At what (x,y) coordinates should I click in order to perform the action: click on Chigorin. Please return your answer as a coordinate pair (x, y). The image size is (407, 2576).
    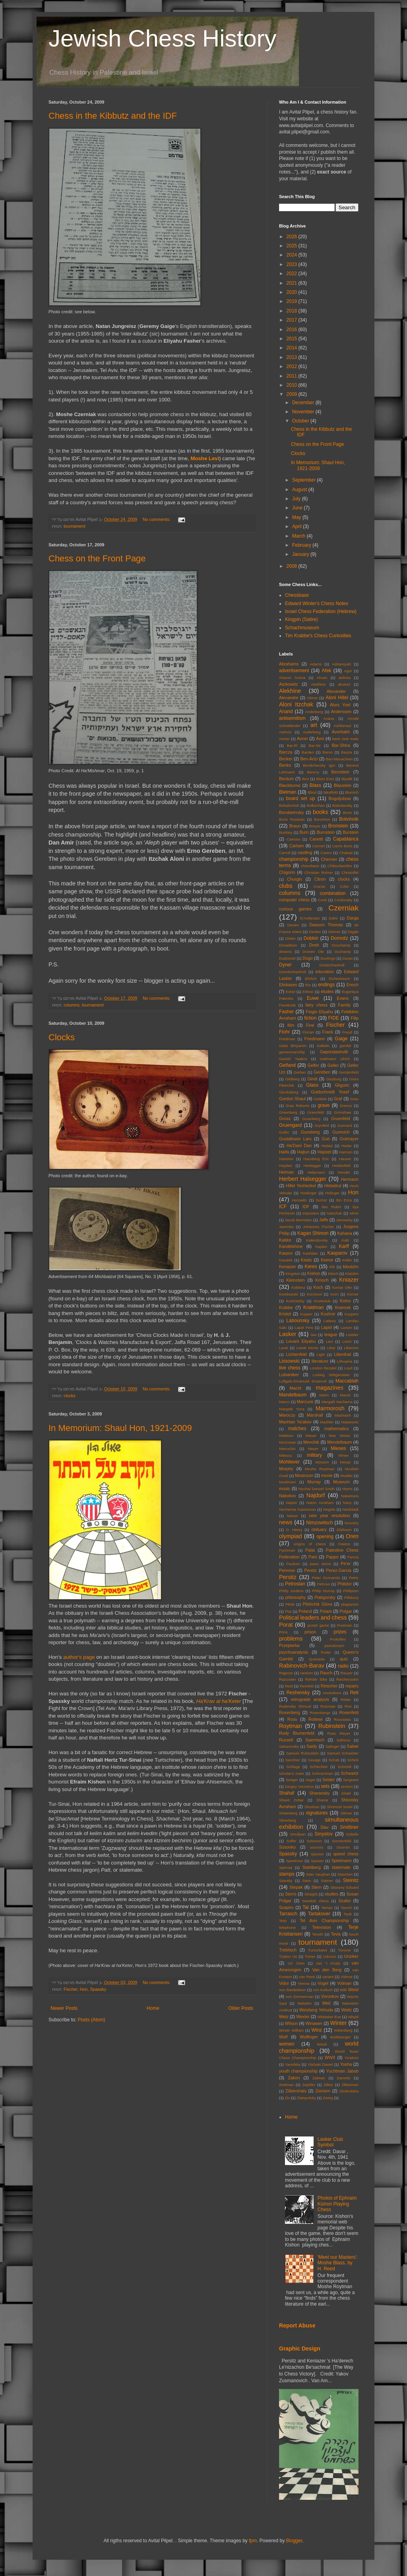
    Looking at the image, I should click on (287, 872).